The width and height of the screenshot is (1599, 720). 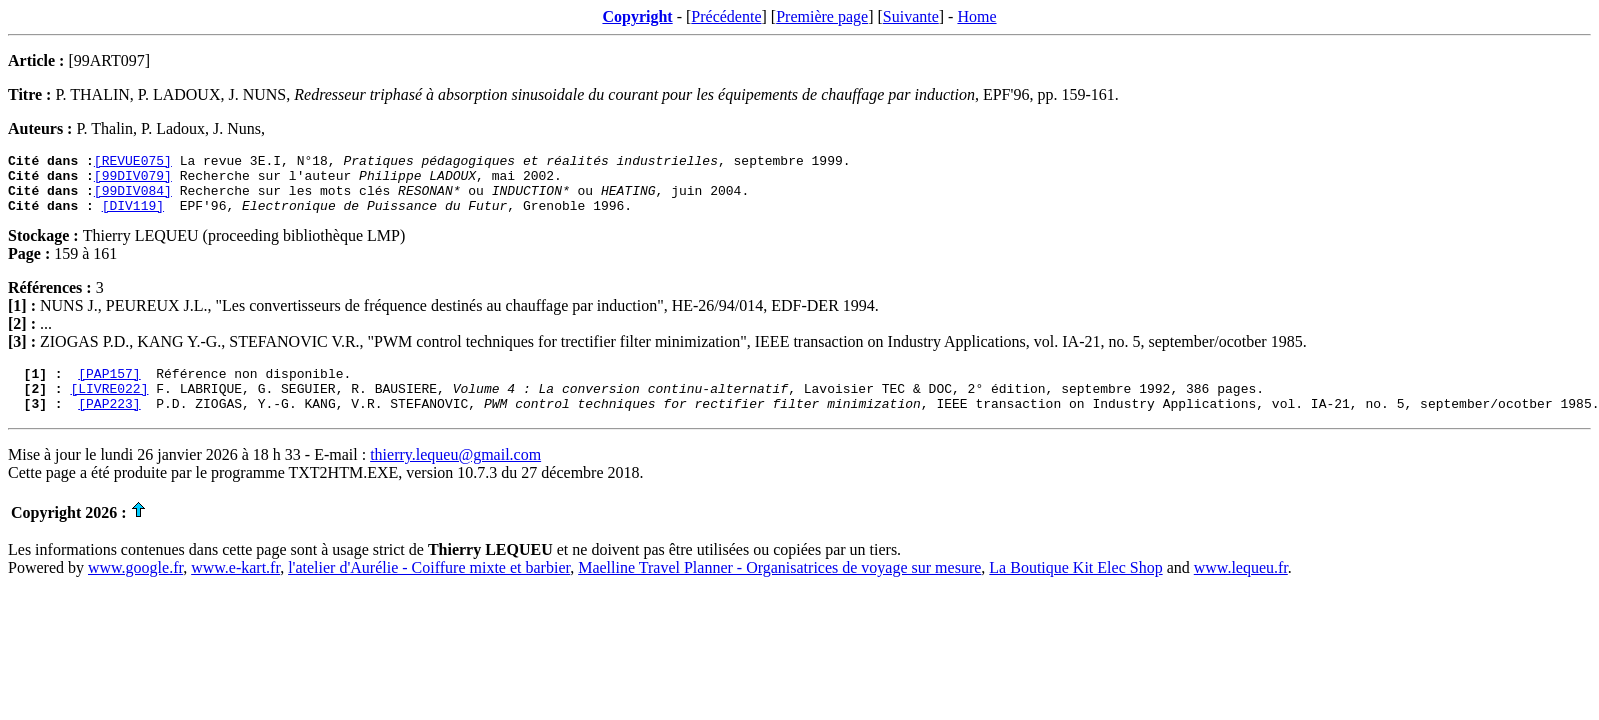 I want to click on [PAP157], so click(x=109, y=388).